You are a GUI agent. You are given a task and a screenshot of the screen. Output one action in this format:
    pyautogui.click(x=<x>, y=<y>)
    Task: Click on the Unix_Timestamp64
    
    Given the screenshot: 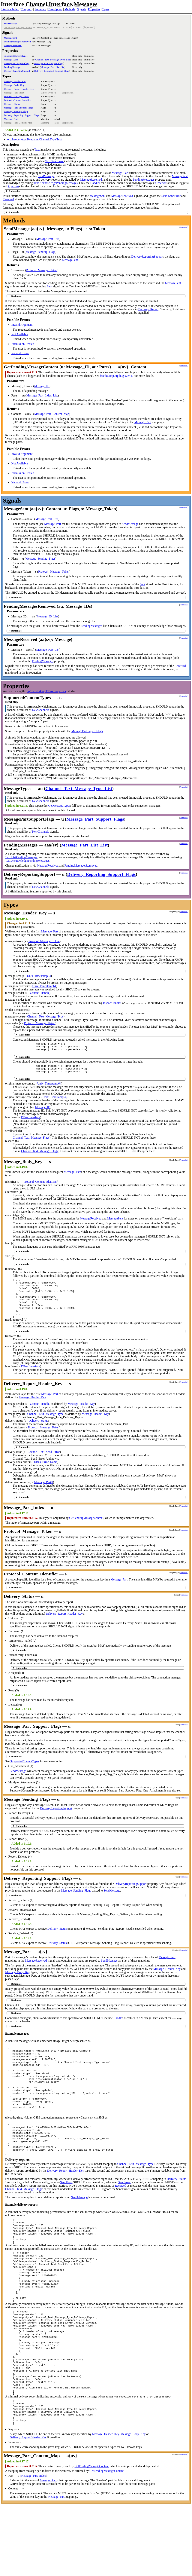 What is the action you would take?
    pyautogui.click(x=39, y=975)
    